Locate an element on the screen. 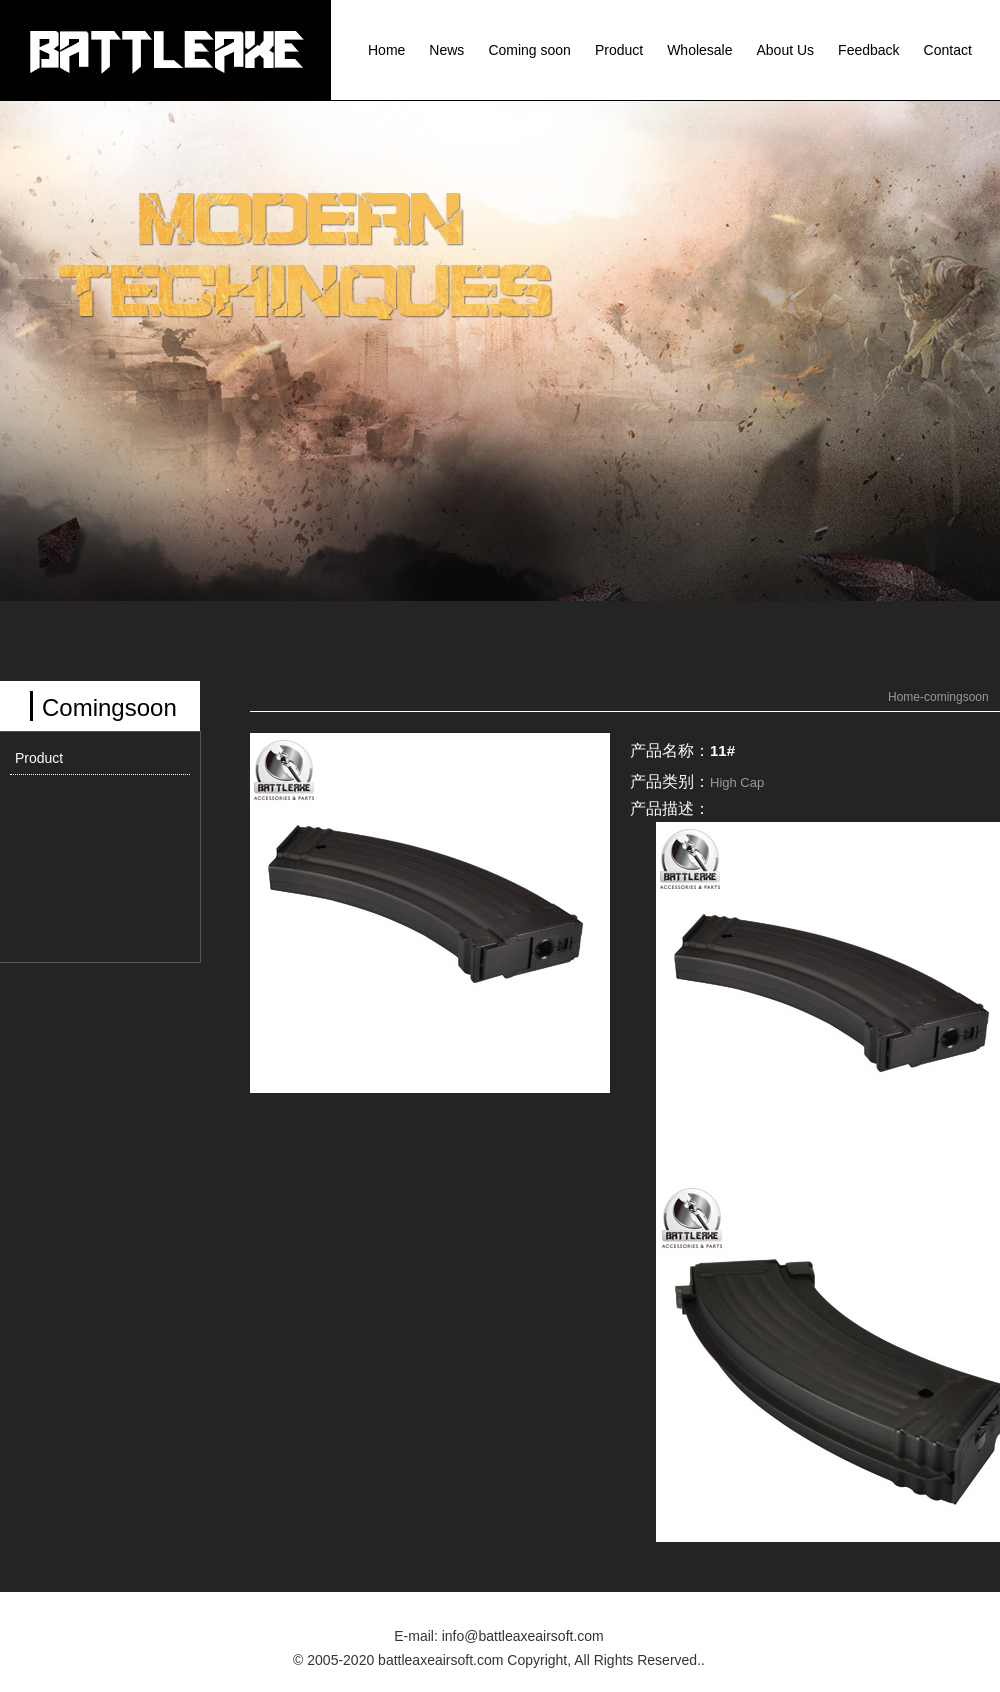  About Us is located at coordinates (786, 50).